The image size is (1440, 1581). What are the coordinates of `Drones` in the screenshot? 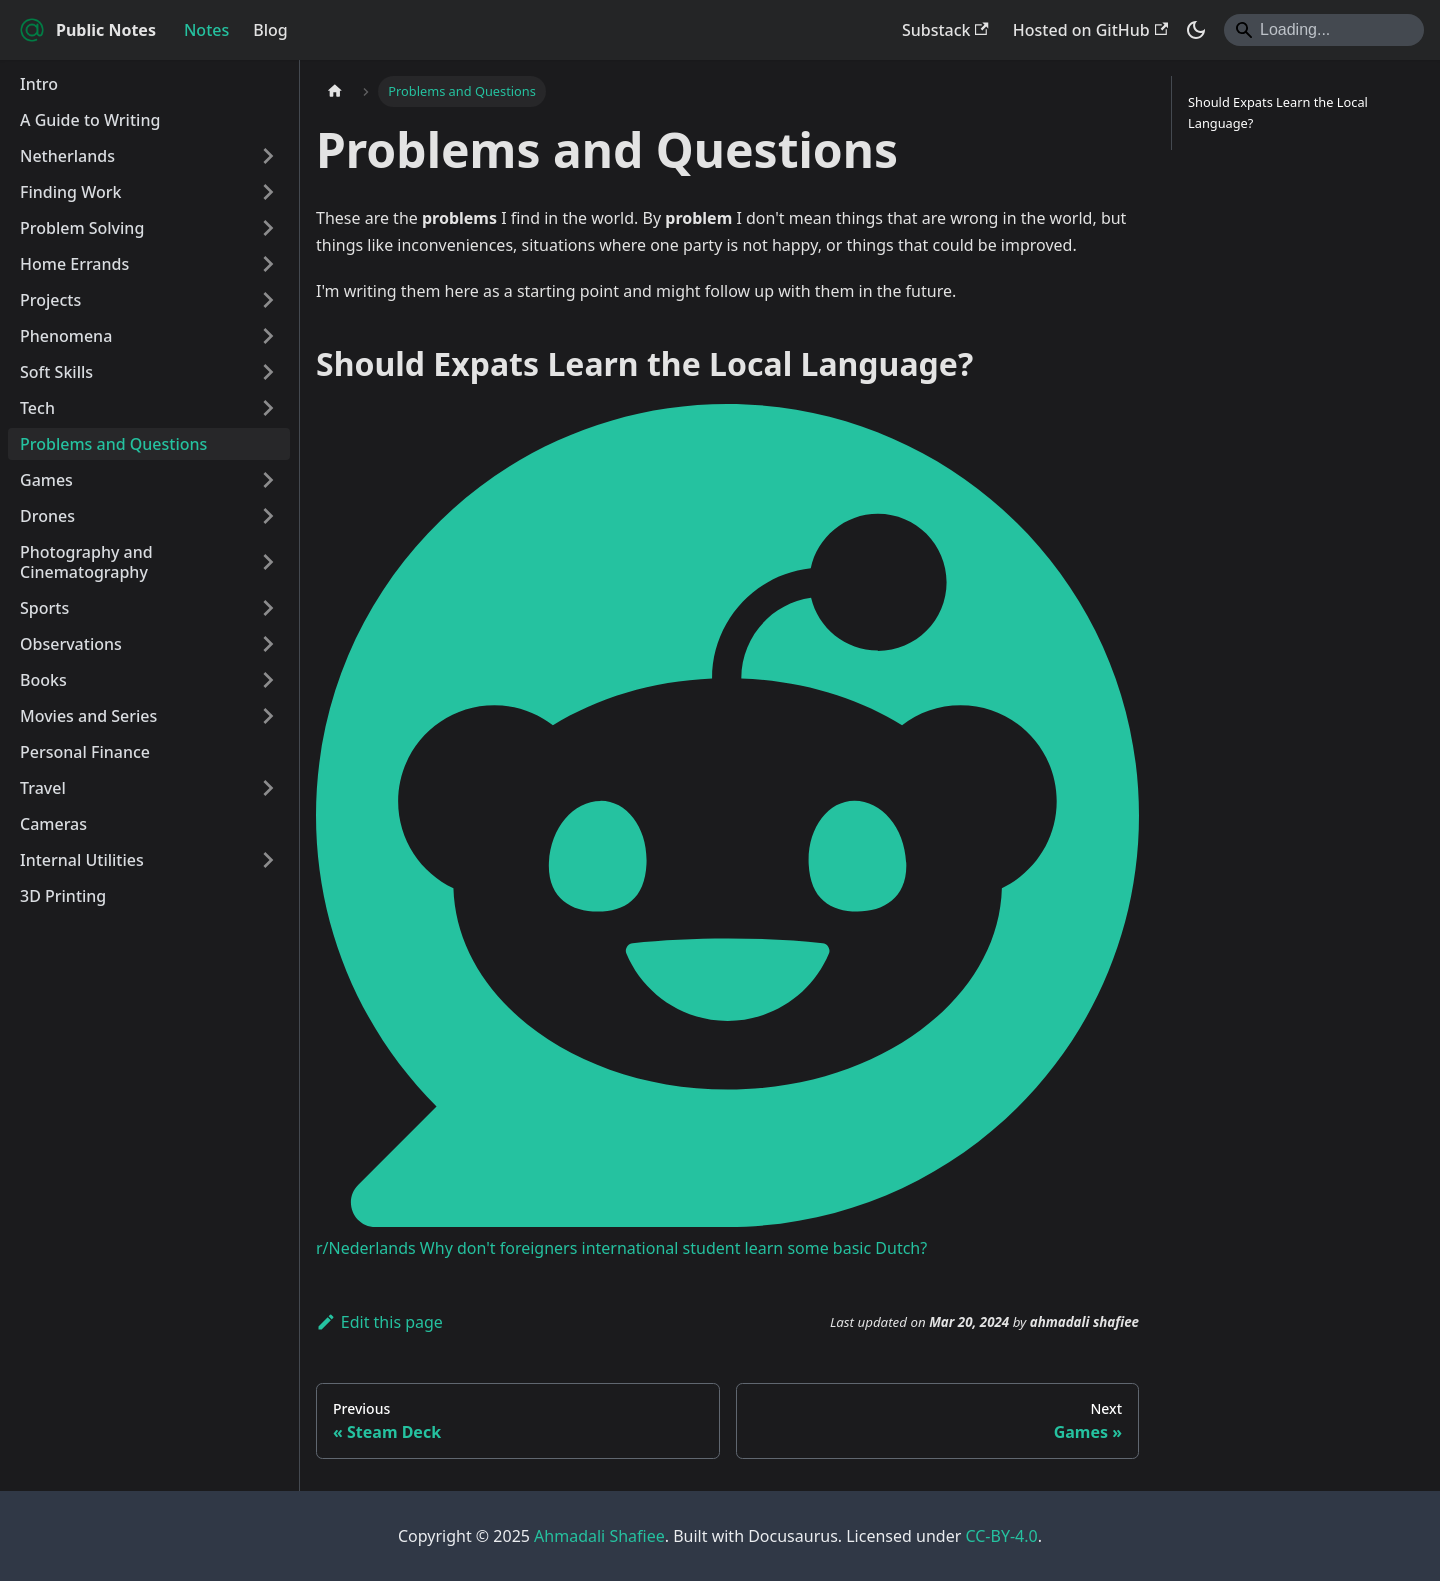 It's located at (47, 516).